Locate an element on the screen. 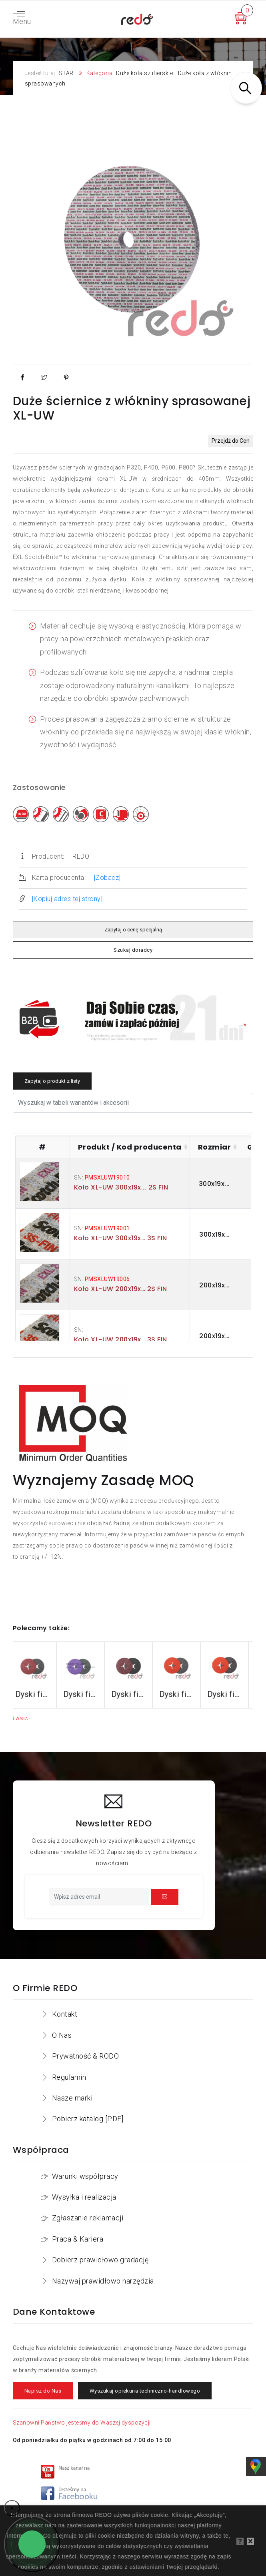 The image size is (266, 2576). Dyski fibrowe 987C do stali nierdzewnej is located at coordinates (181, 1694).